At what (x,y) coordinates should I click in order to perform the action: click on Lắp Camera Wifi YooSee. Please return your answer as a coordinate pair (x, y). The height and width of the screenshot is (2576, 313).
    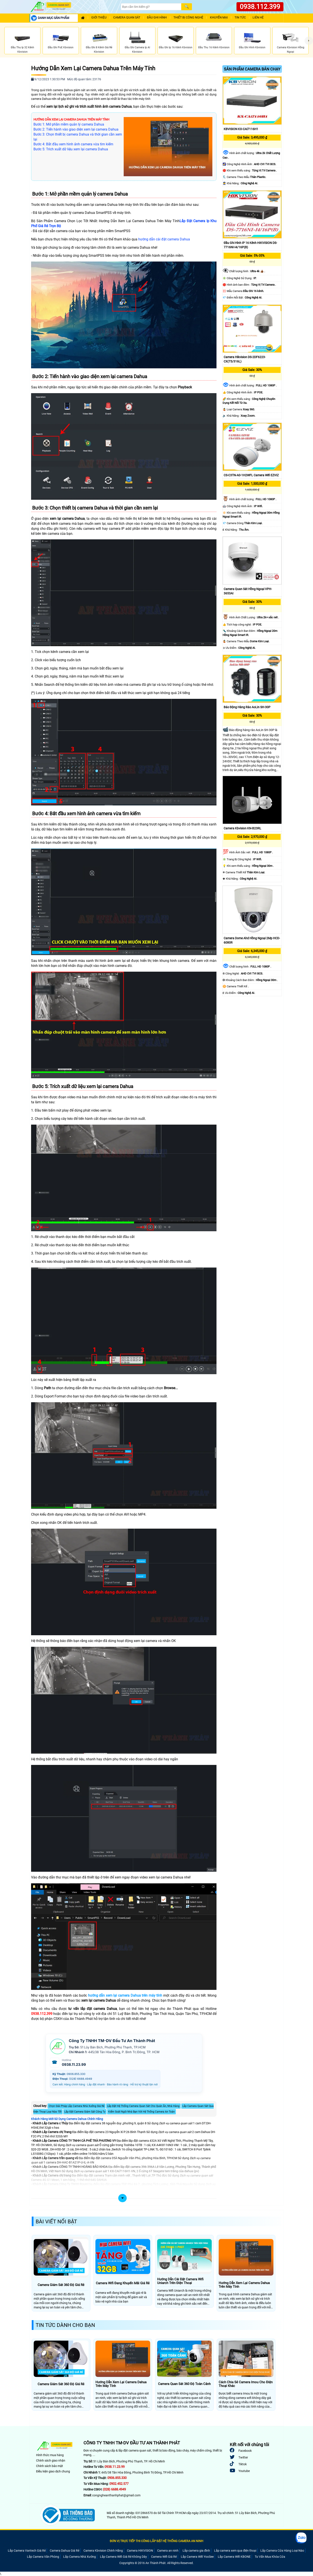
    Looking at the image, I should click on (197, 2556).